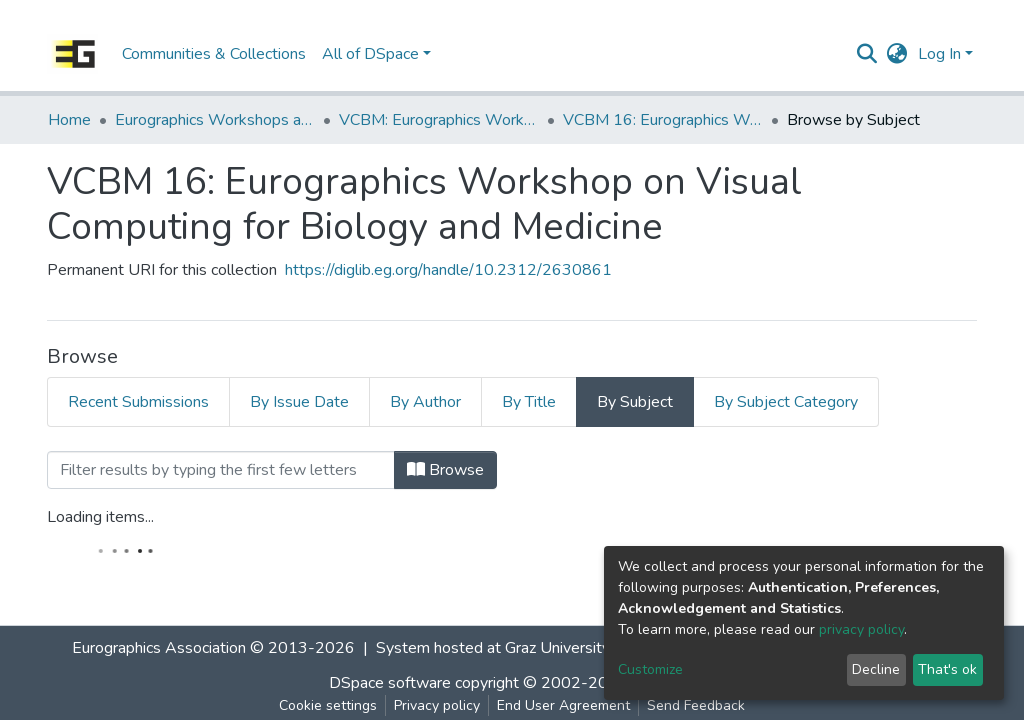 The image size is (1024, 720). I want to click on https://diglib.eg.org/handle/10.2312/2630861, so click(448, 270).